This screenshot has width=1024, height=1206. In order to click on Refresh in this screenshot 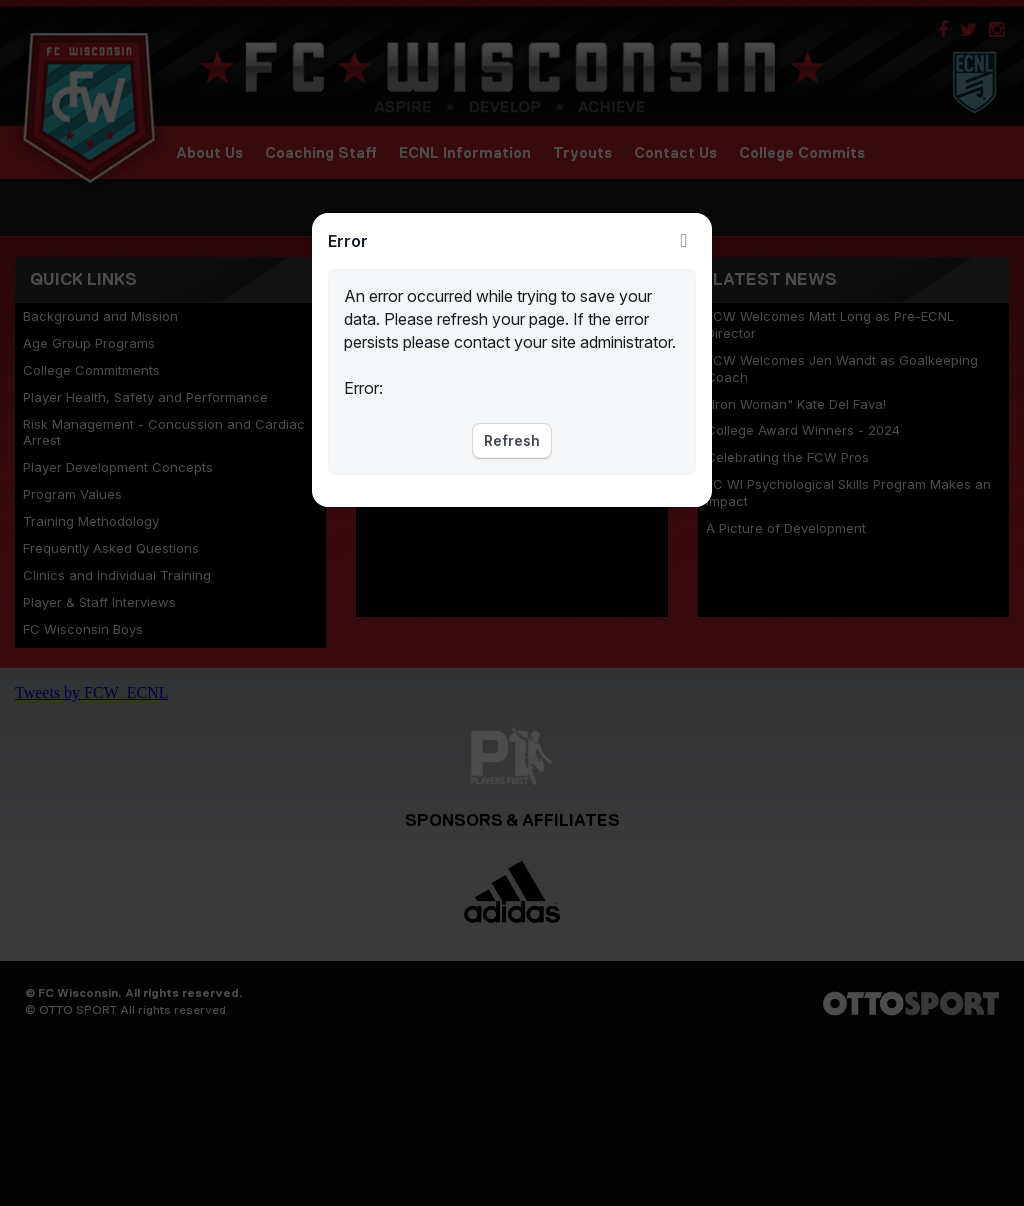, I will do `click(512, 440)`.